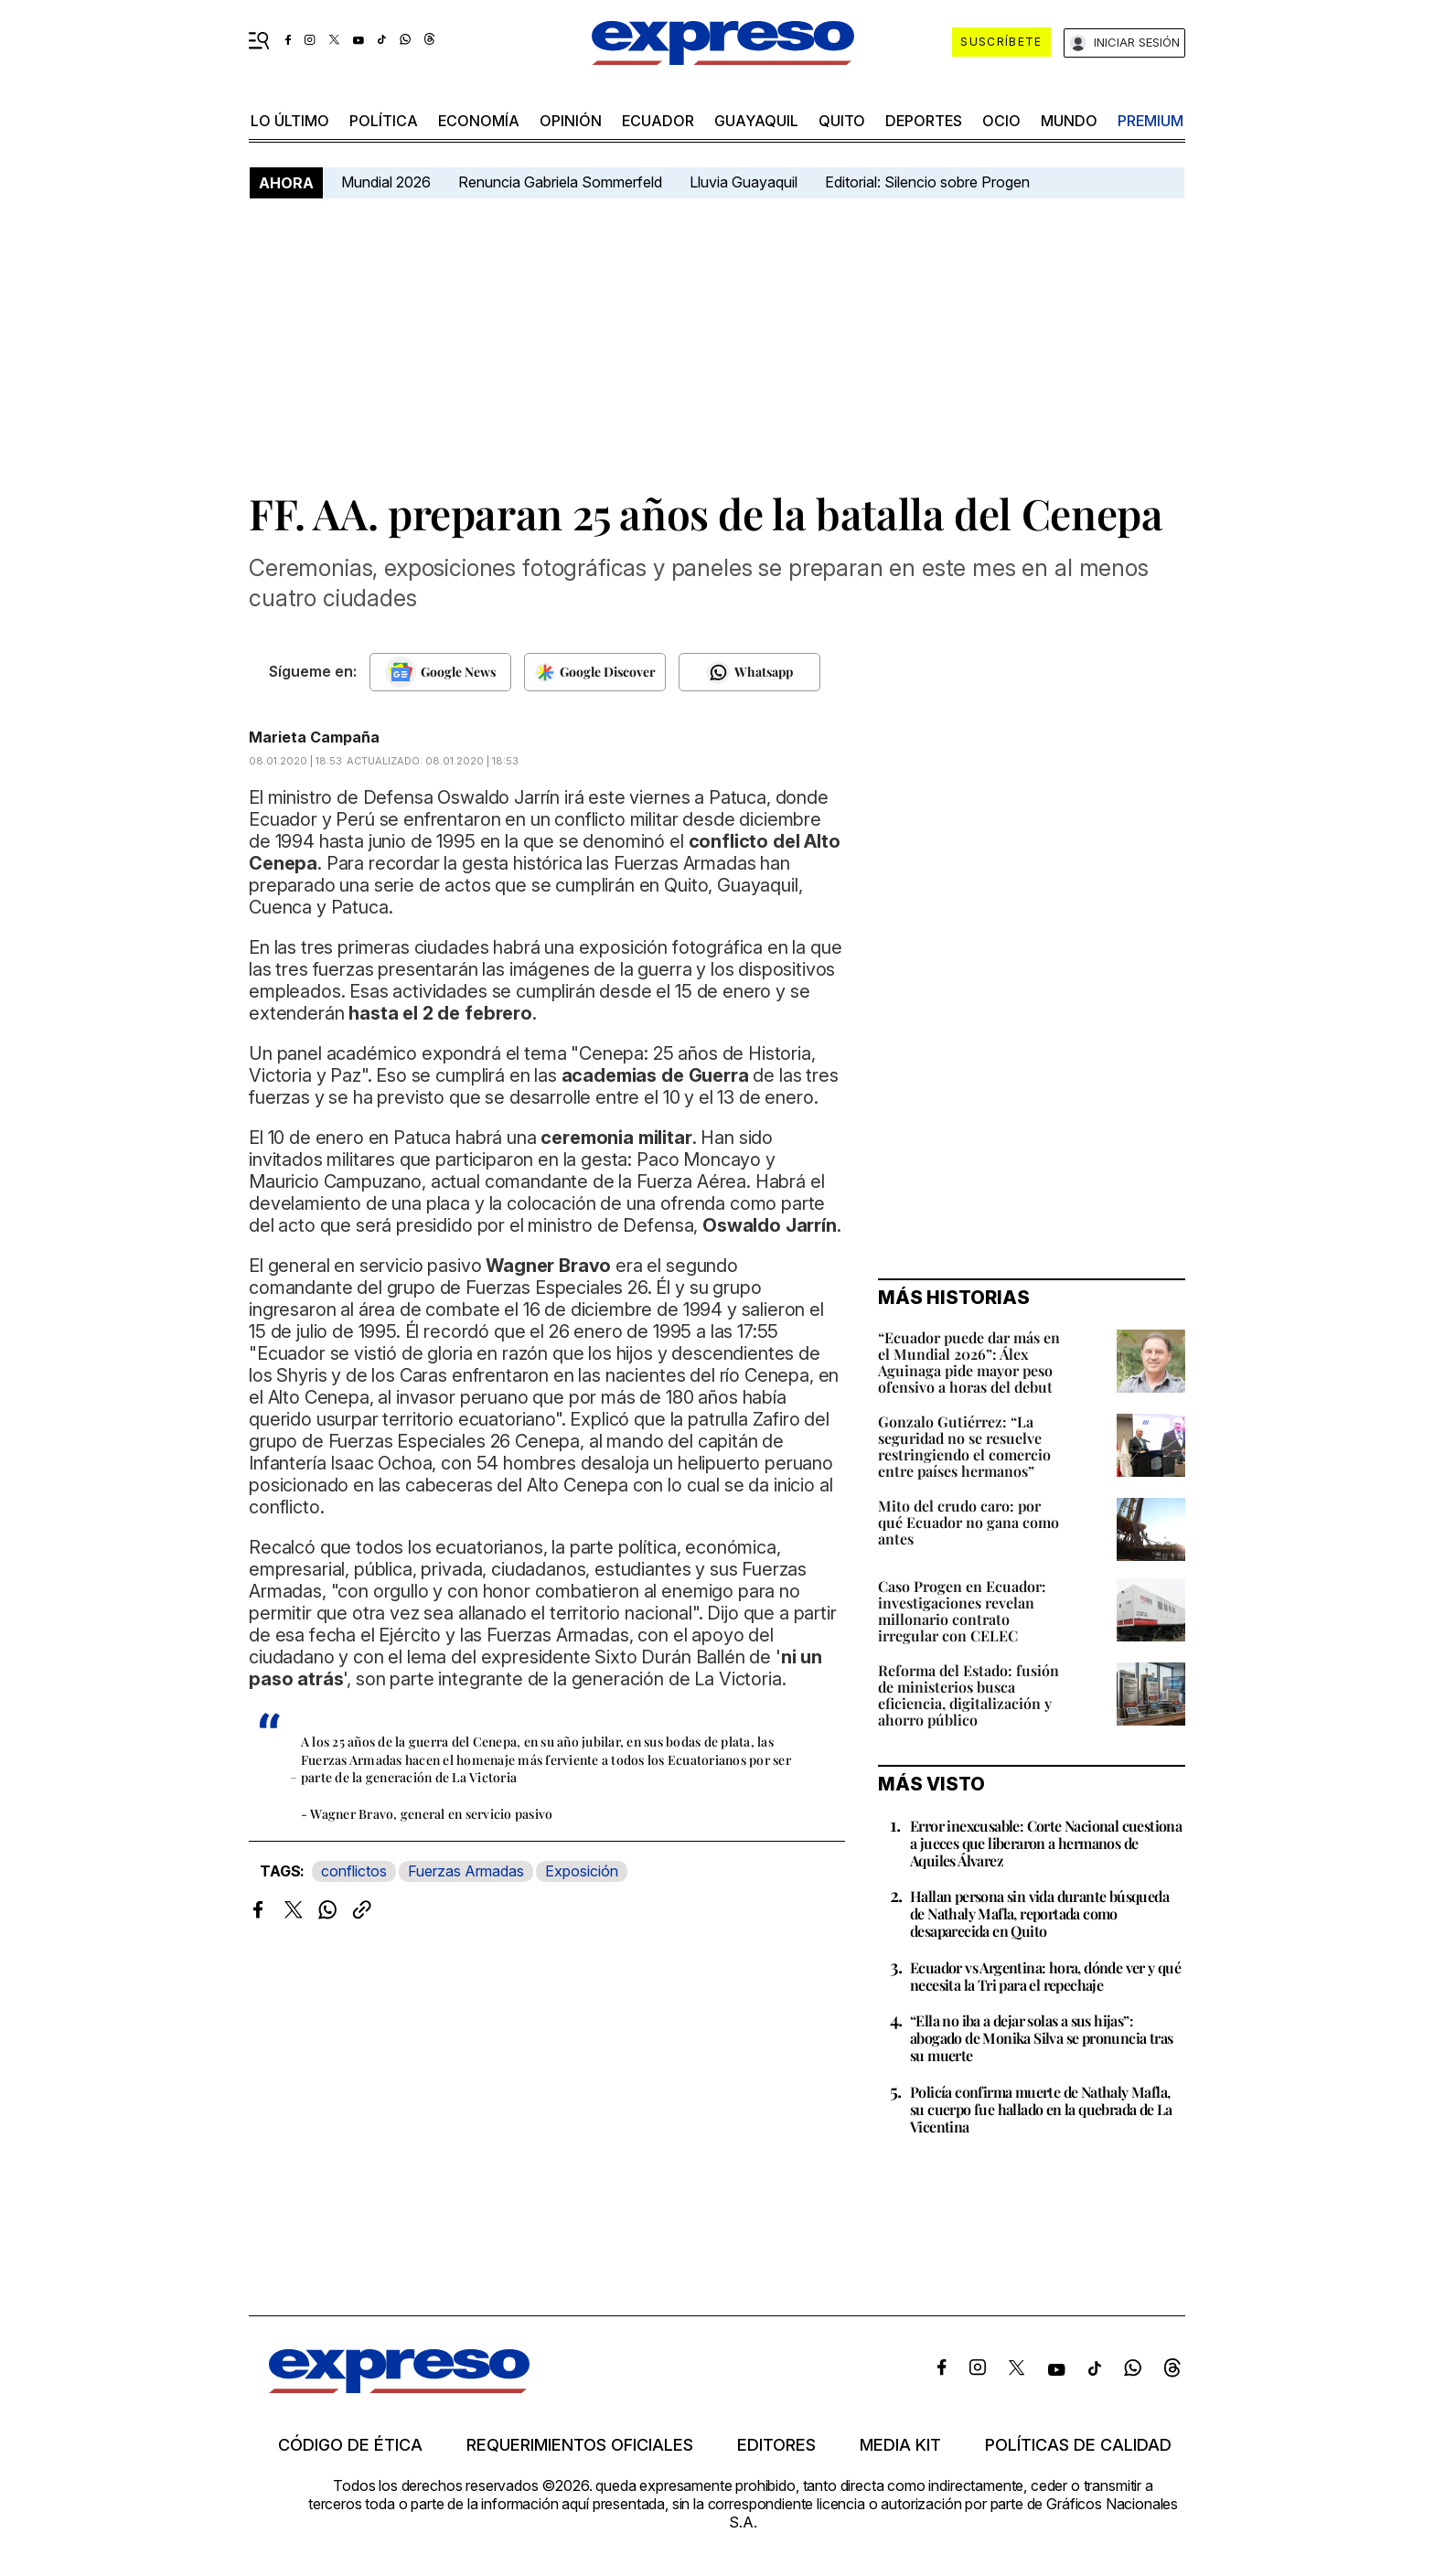  I want to click on opinión, so click(571, 120).